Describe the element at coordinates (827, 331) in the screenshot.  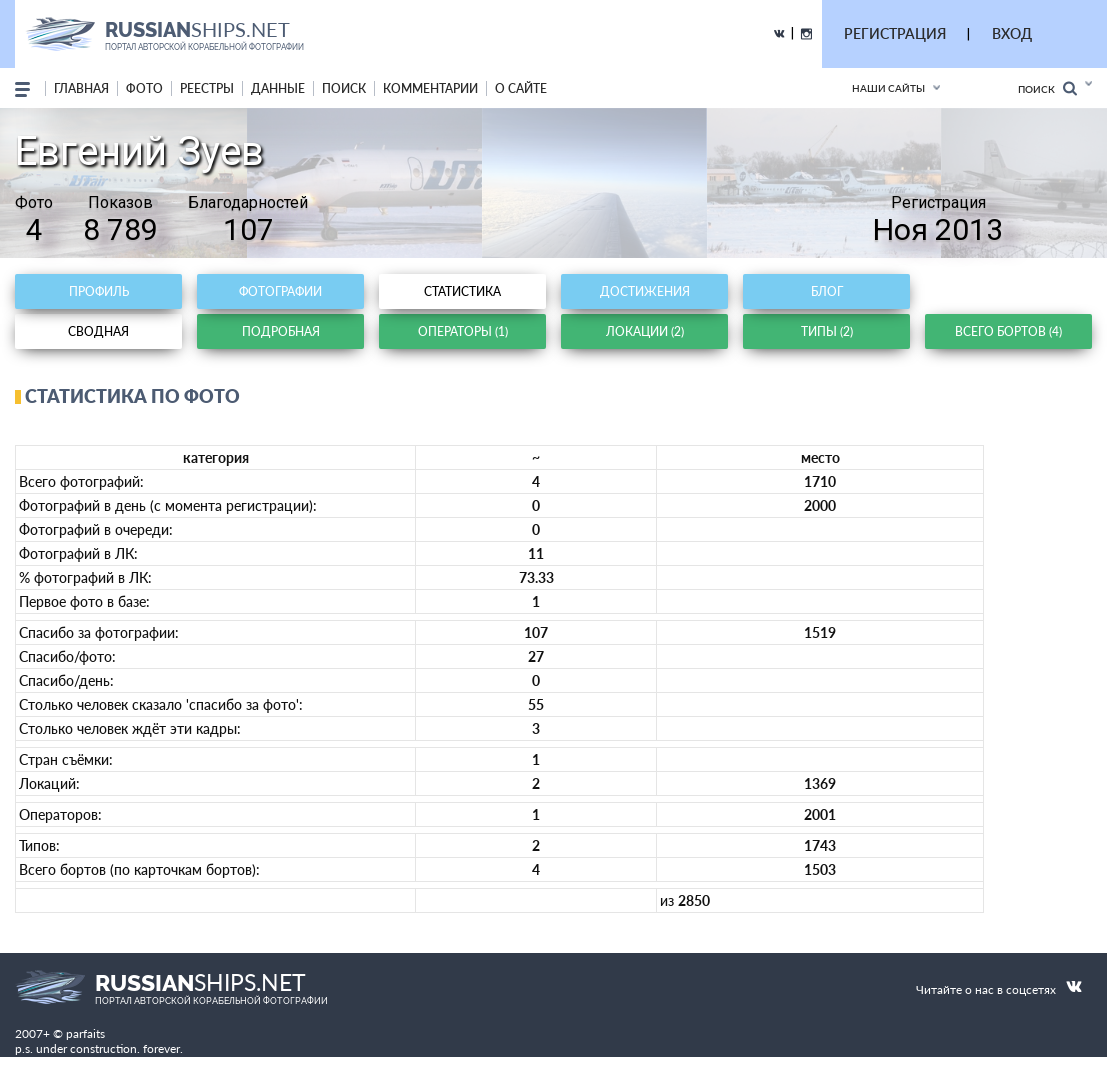
I see `Типы (2)` at that location.